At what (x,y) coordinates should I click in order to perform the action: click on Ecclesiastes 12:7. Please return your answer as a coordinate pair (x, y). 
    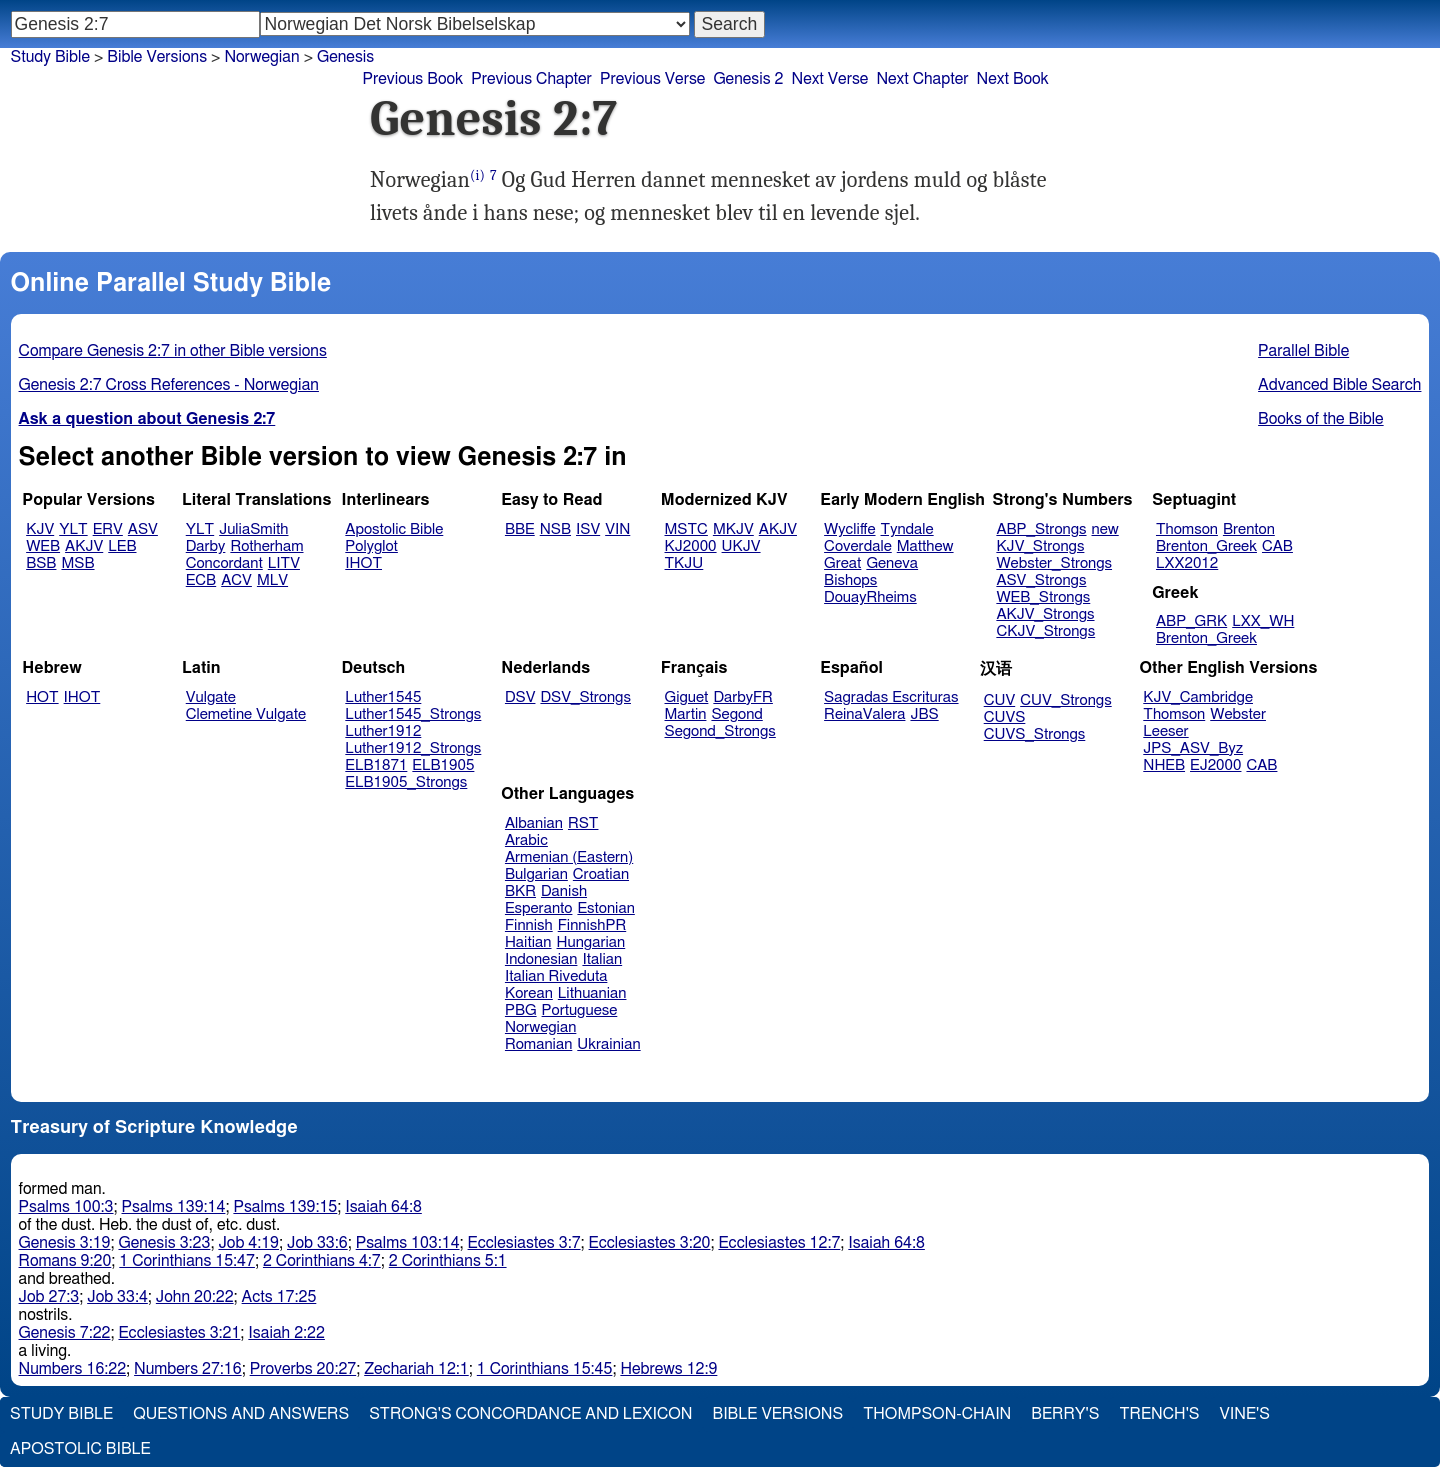
    Looking at the image, I should click on (779, 1243).